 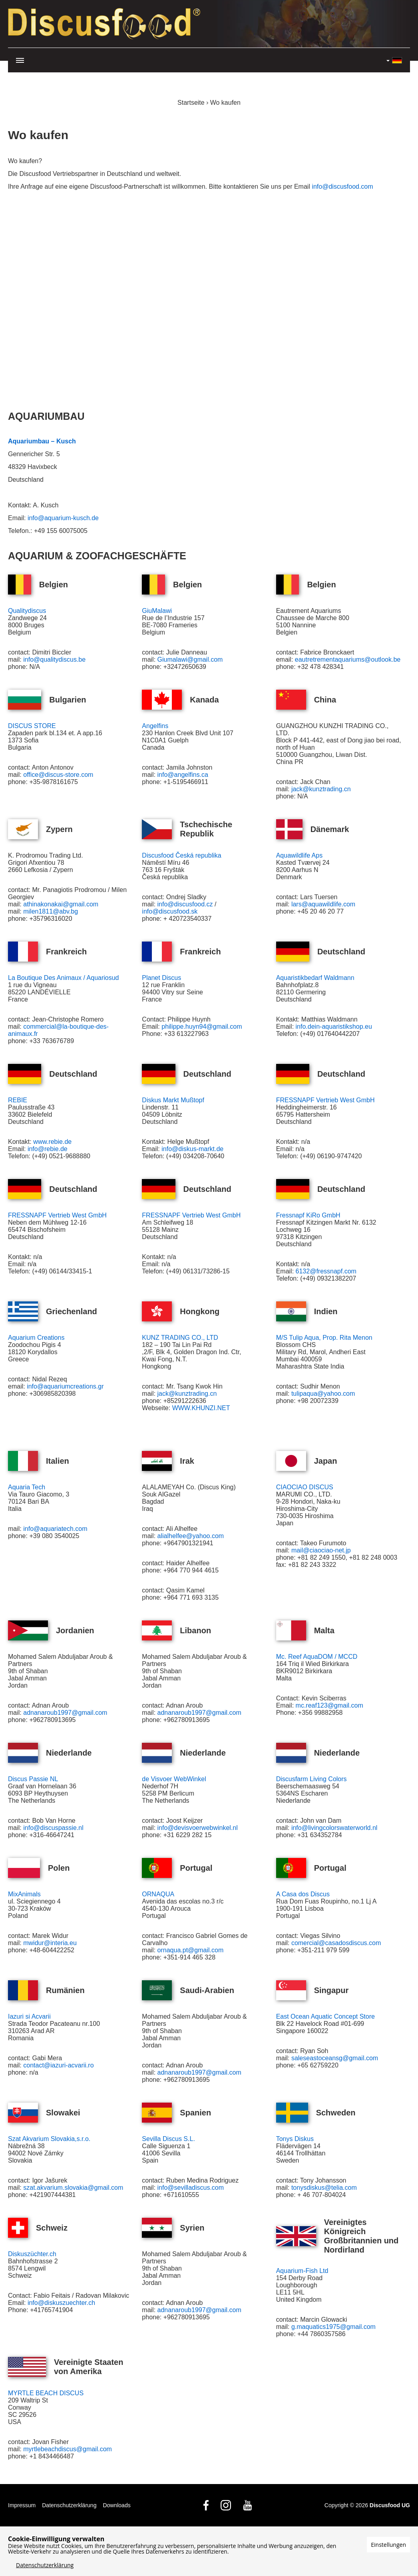 What do you see at coordinates (58, 2065) in the screenshot?
I see `contact@iazuri-acvarii.ro` at bounding box center [58, 2065].